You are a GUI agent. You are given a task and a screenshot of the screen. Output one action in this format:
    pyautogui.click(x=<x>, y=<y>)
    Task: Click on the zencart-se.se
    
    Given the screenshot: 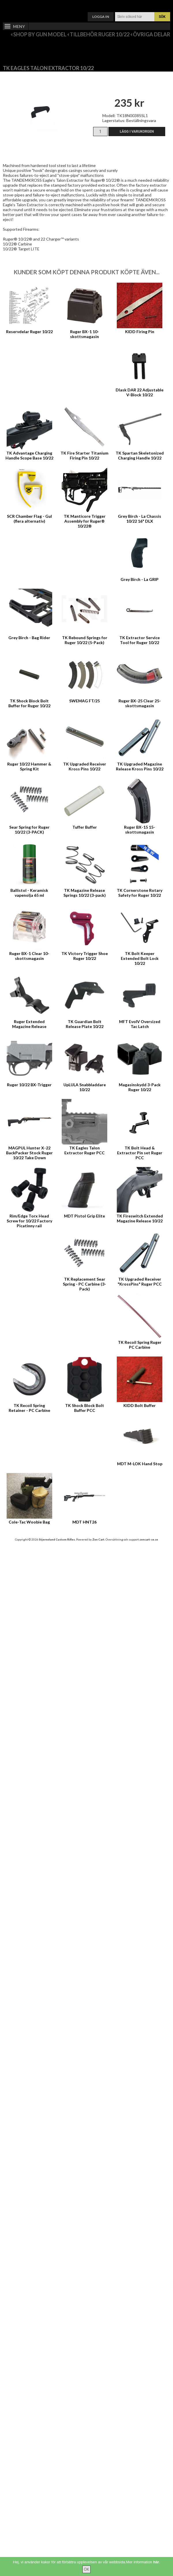 What is the action you would take?
    pyautogui.click(x=149, y=1539)
    